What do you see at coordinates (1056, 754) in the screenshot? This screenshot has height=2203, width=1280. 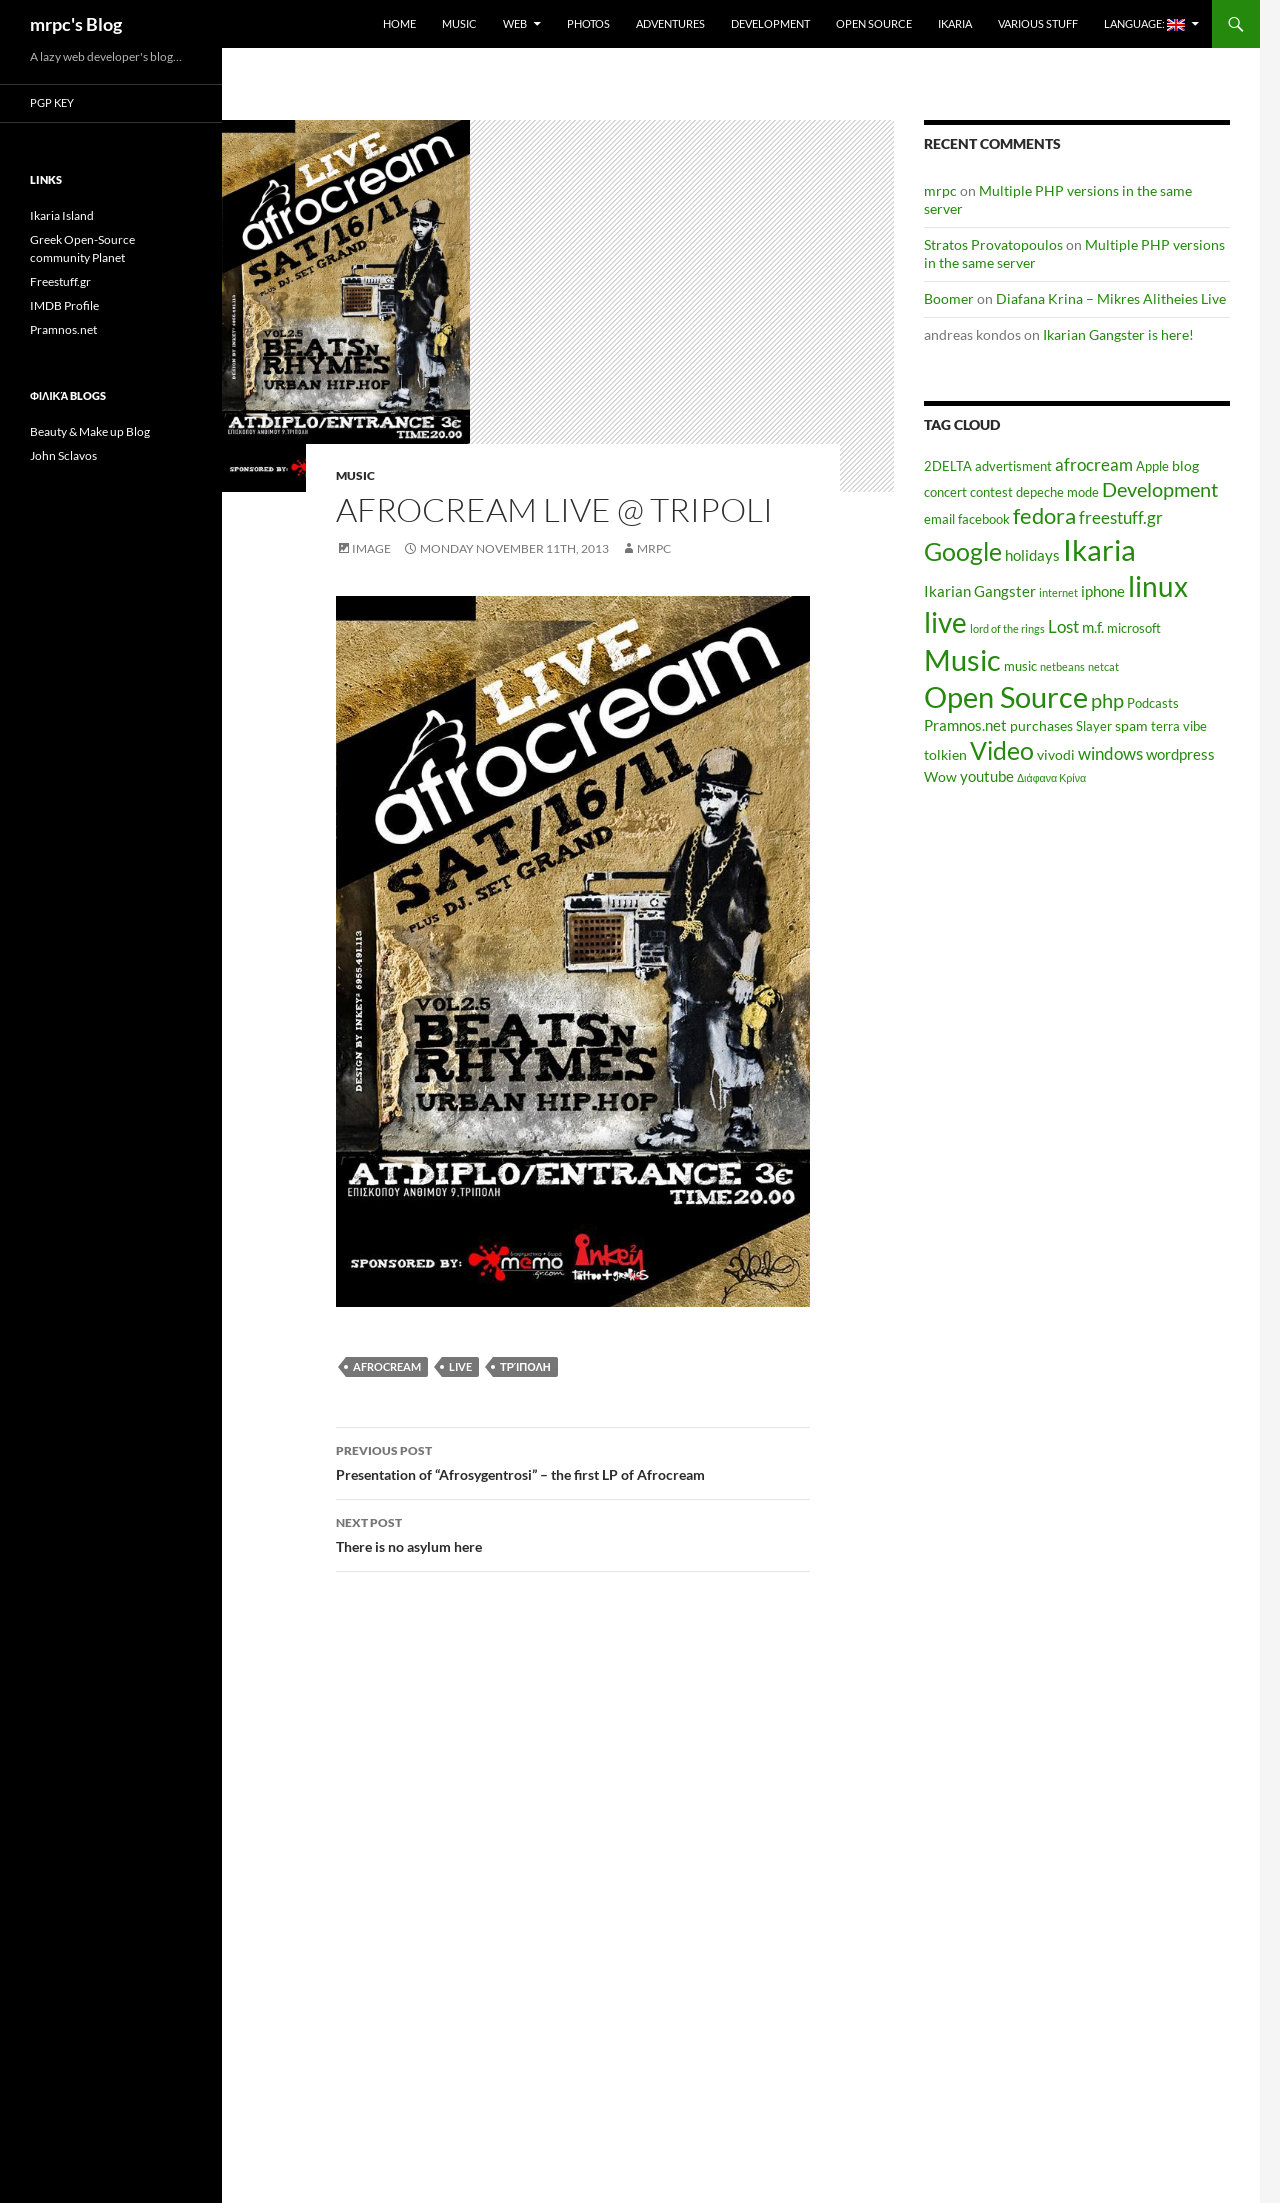 I see `vivodi [vivodi (6 items)]` at bounding box center [1056, 754].